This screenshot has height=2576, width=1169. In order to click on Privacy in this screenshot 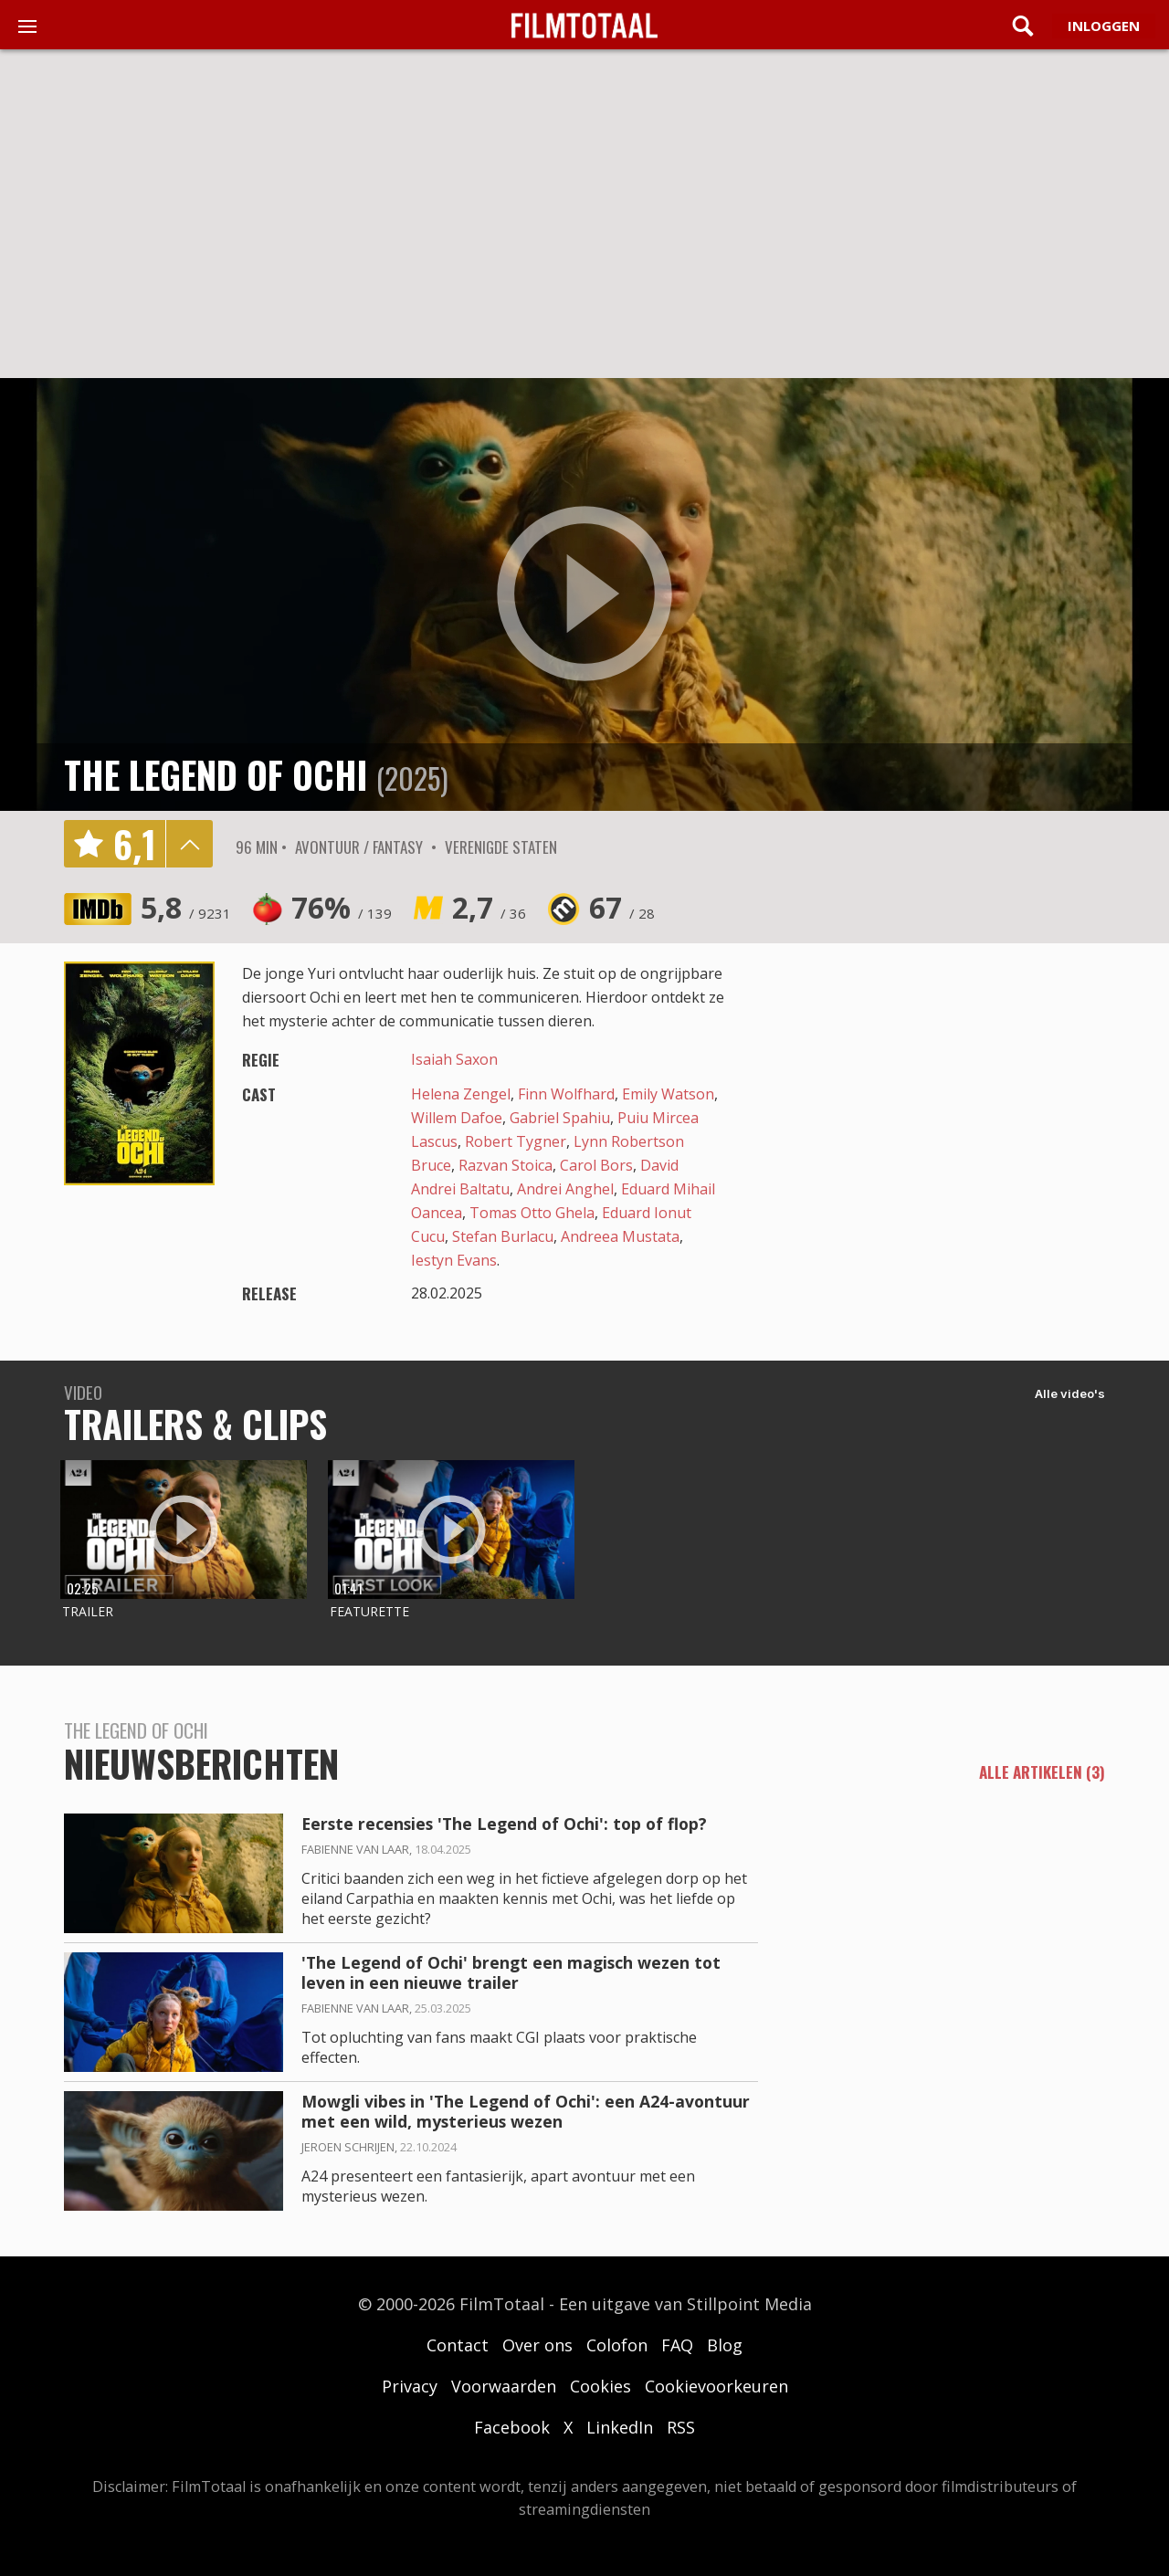, I will do `click(409, 2386)`.